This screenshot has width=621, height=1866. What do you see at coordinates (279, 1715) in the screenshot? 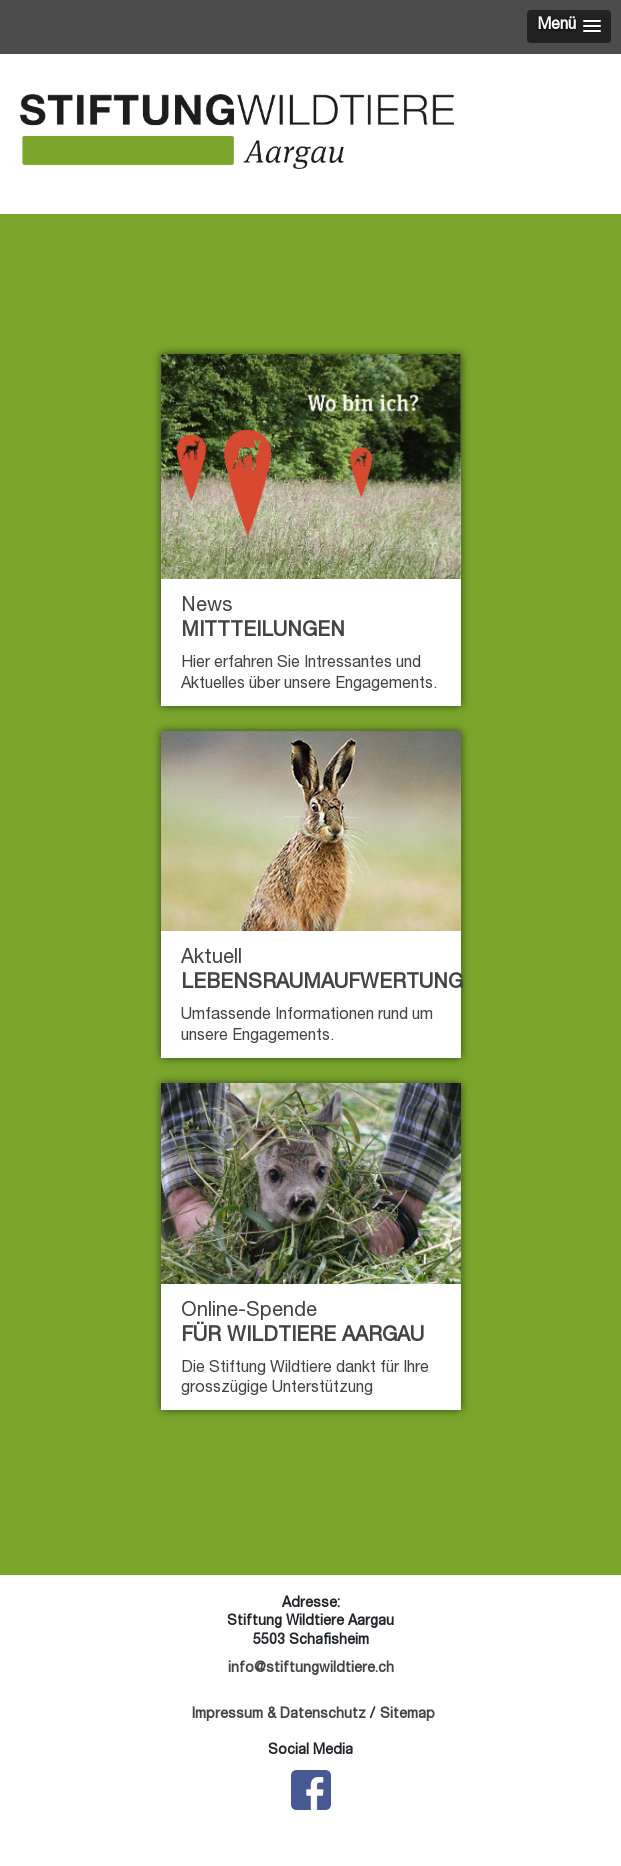
I see `Impressum & Datenschutz` at bounding box center [279, 1715].